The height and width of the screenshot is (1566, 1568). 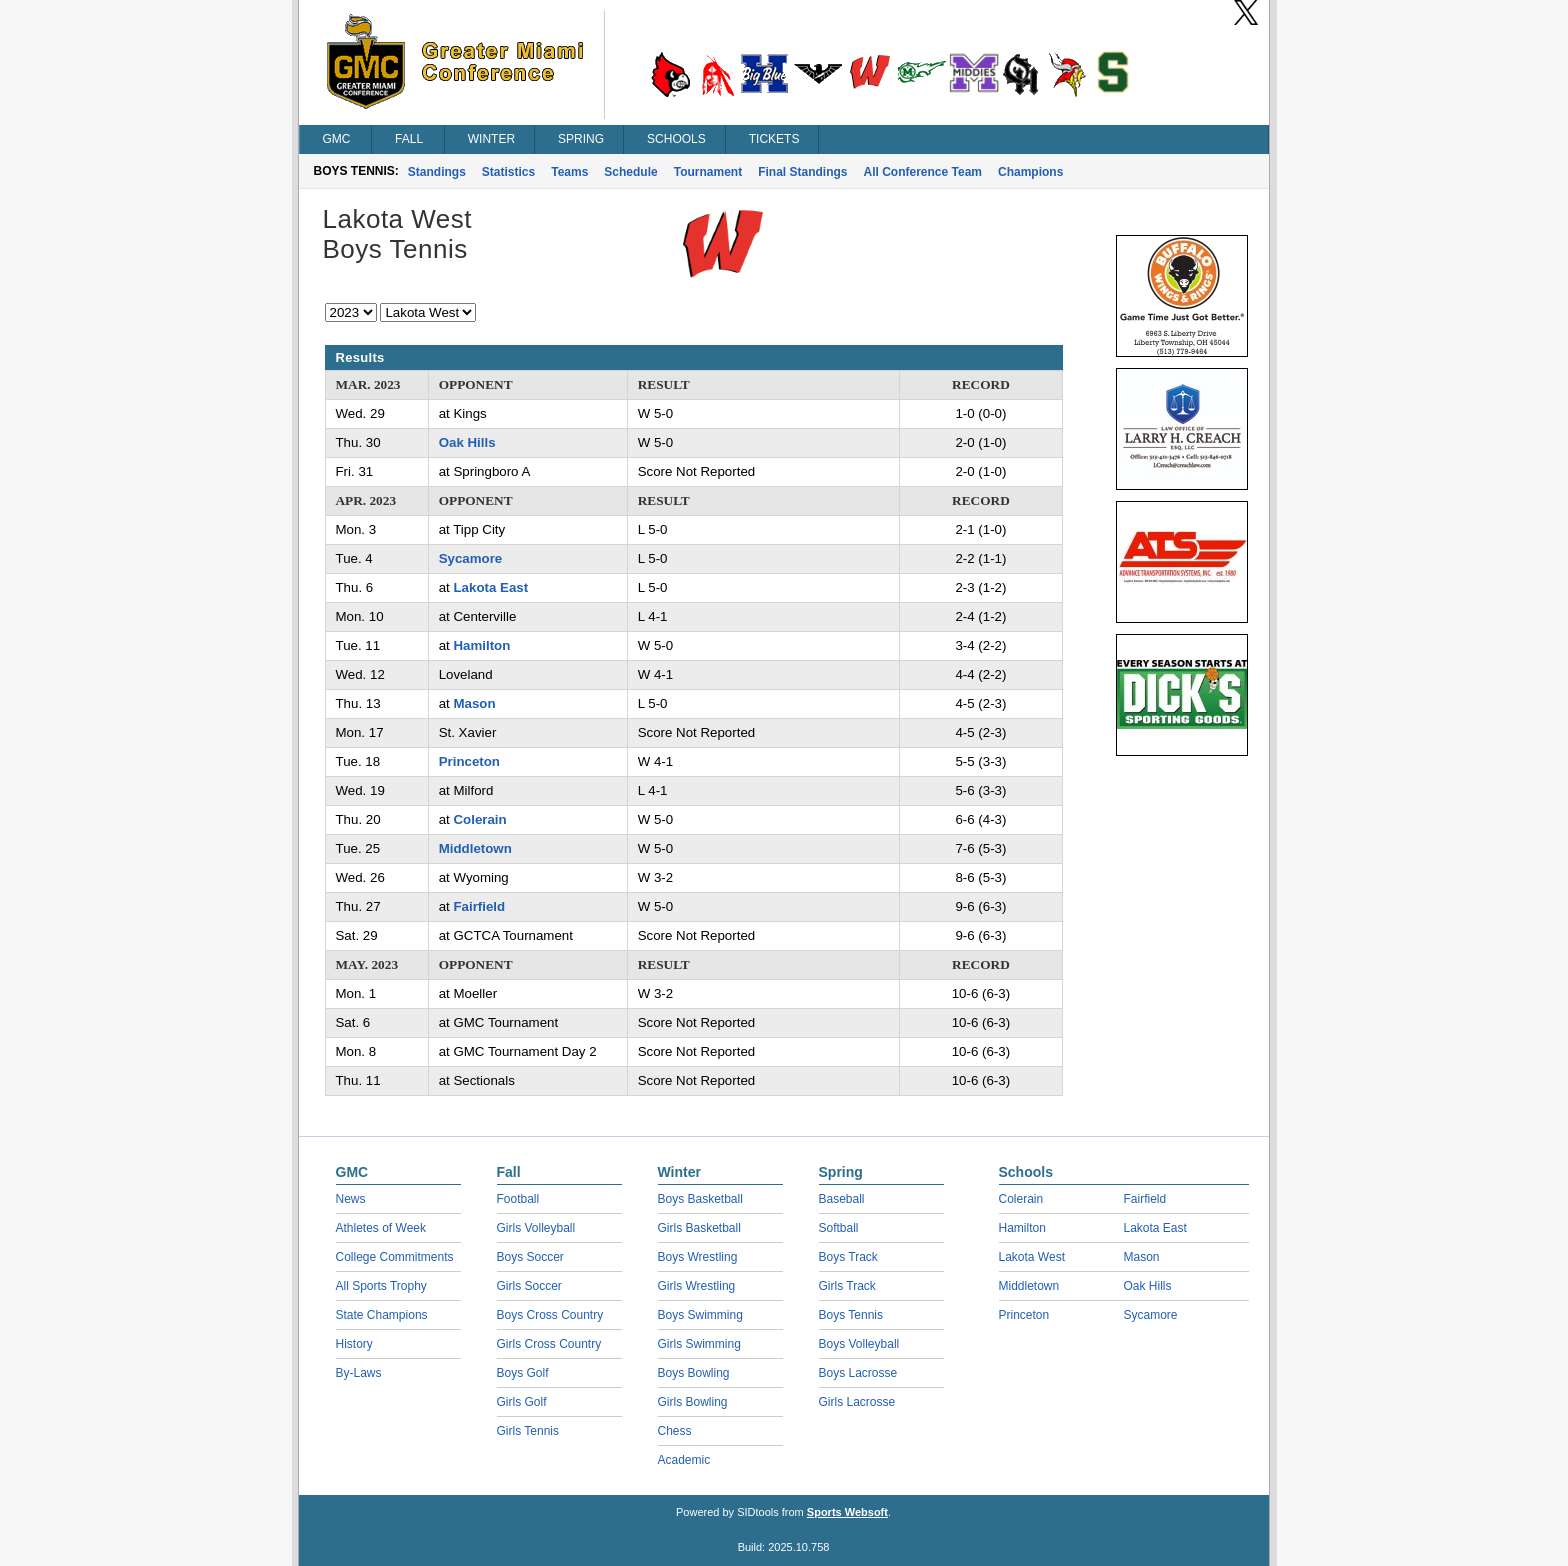 I want to click on College Commitments, so click(x=395, y=1257).